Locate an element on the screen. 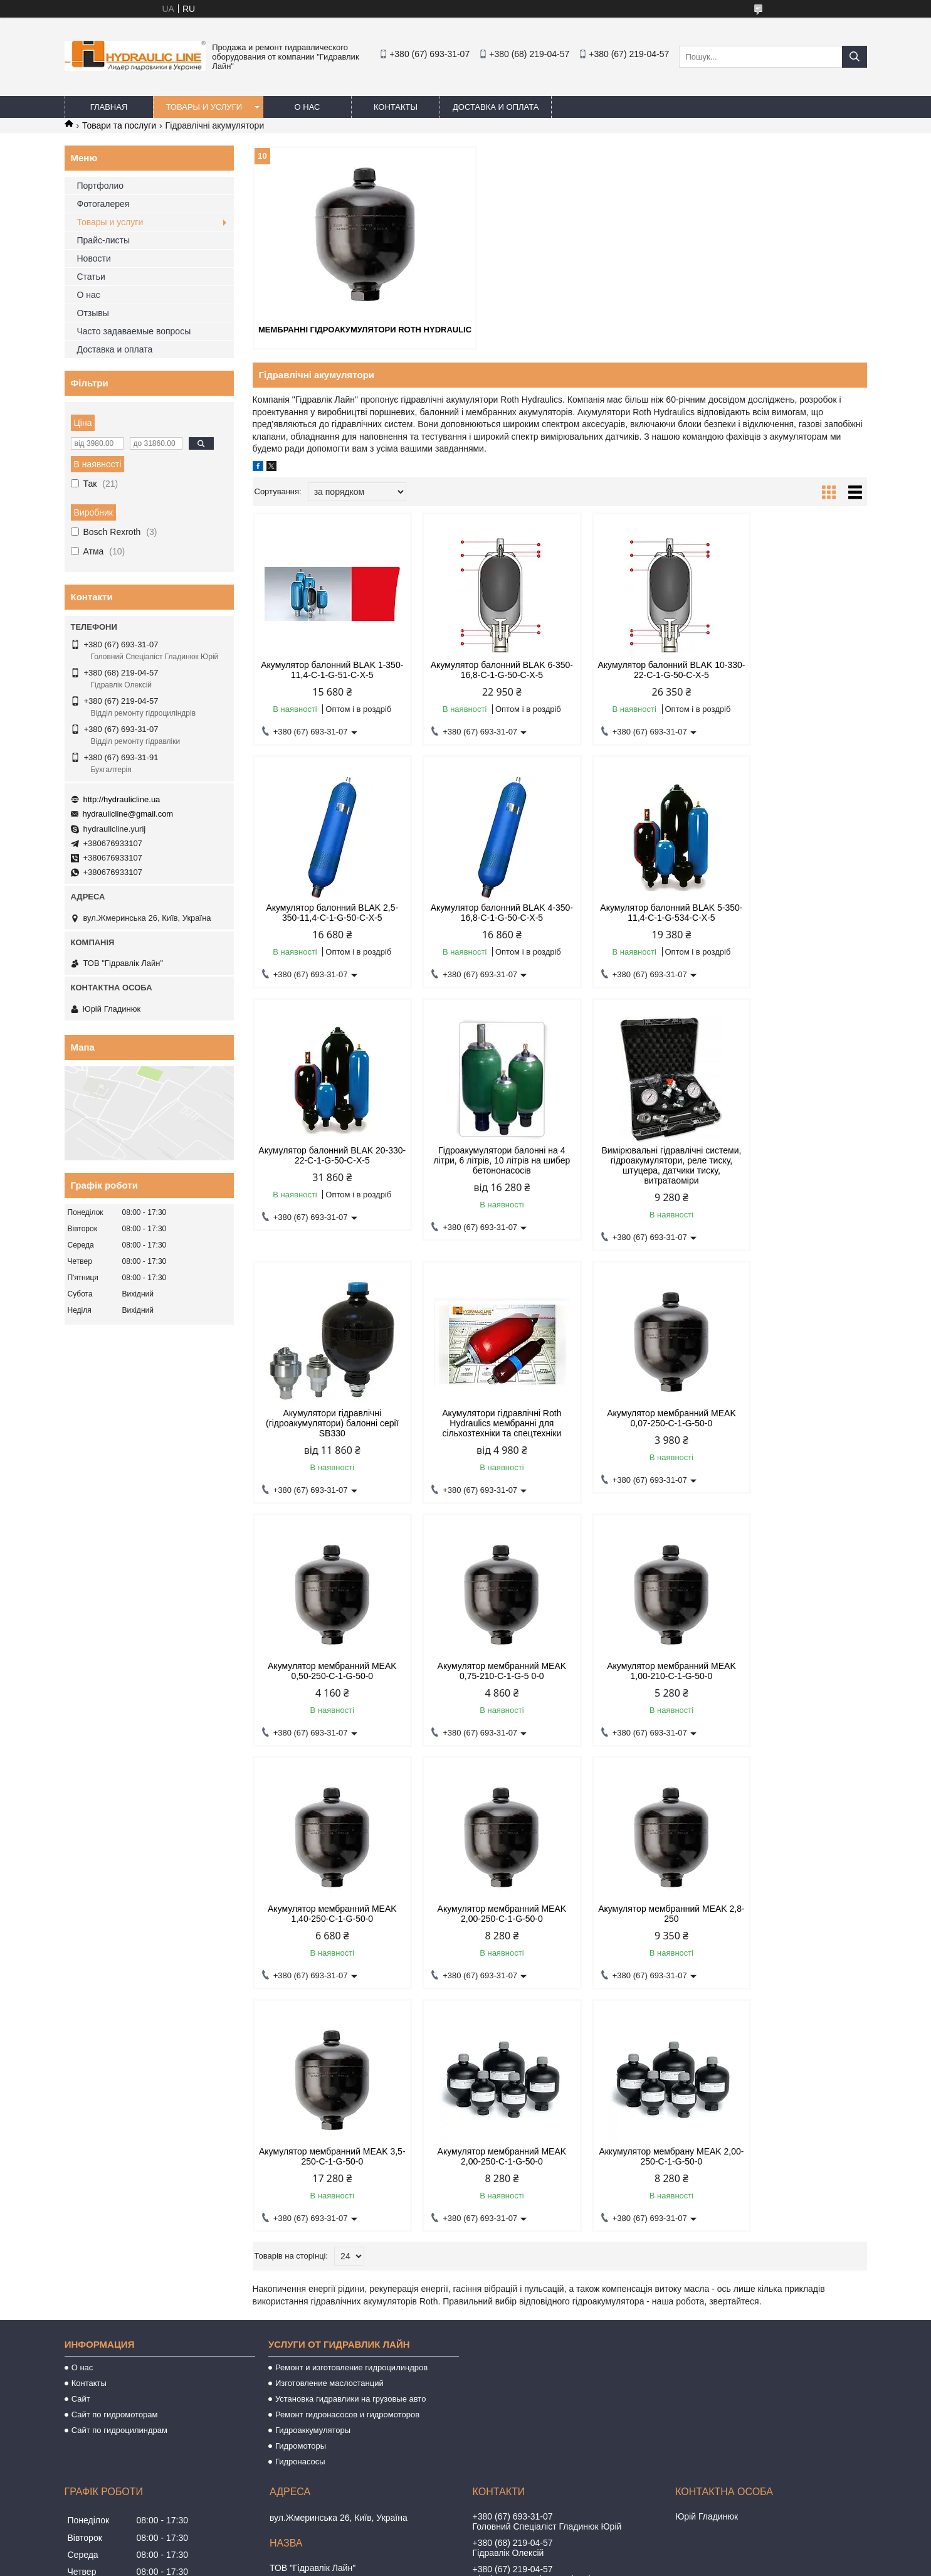 The height and width of the screenshot is (2576, 931). Сайт по гидромоторам is located at coordinates (114, 2171).